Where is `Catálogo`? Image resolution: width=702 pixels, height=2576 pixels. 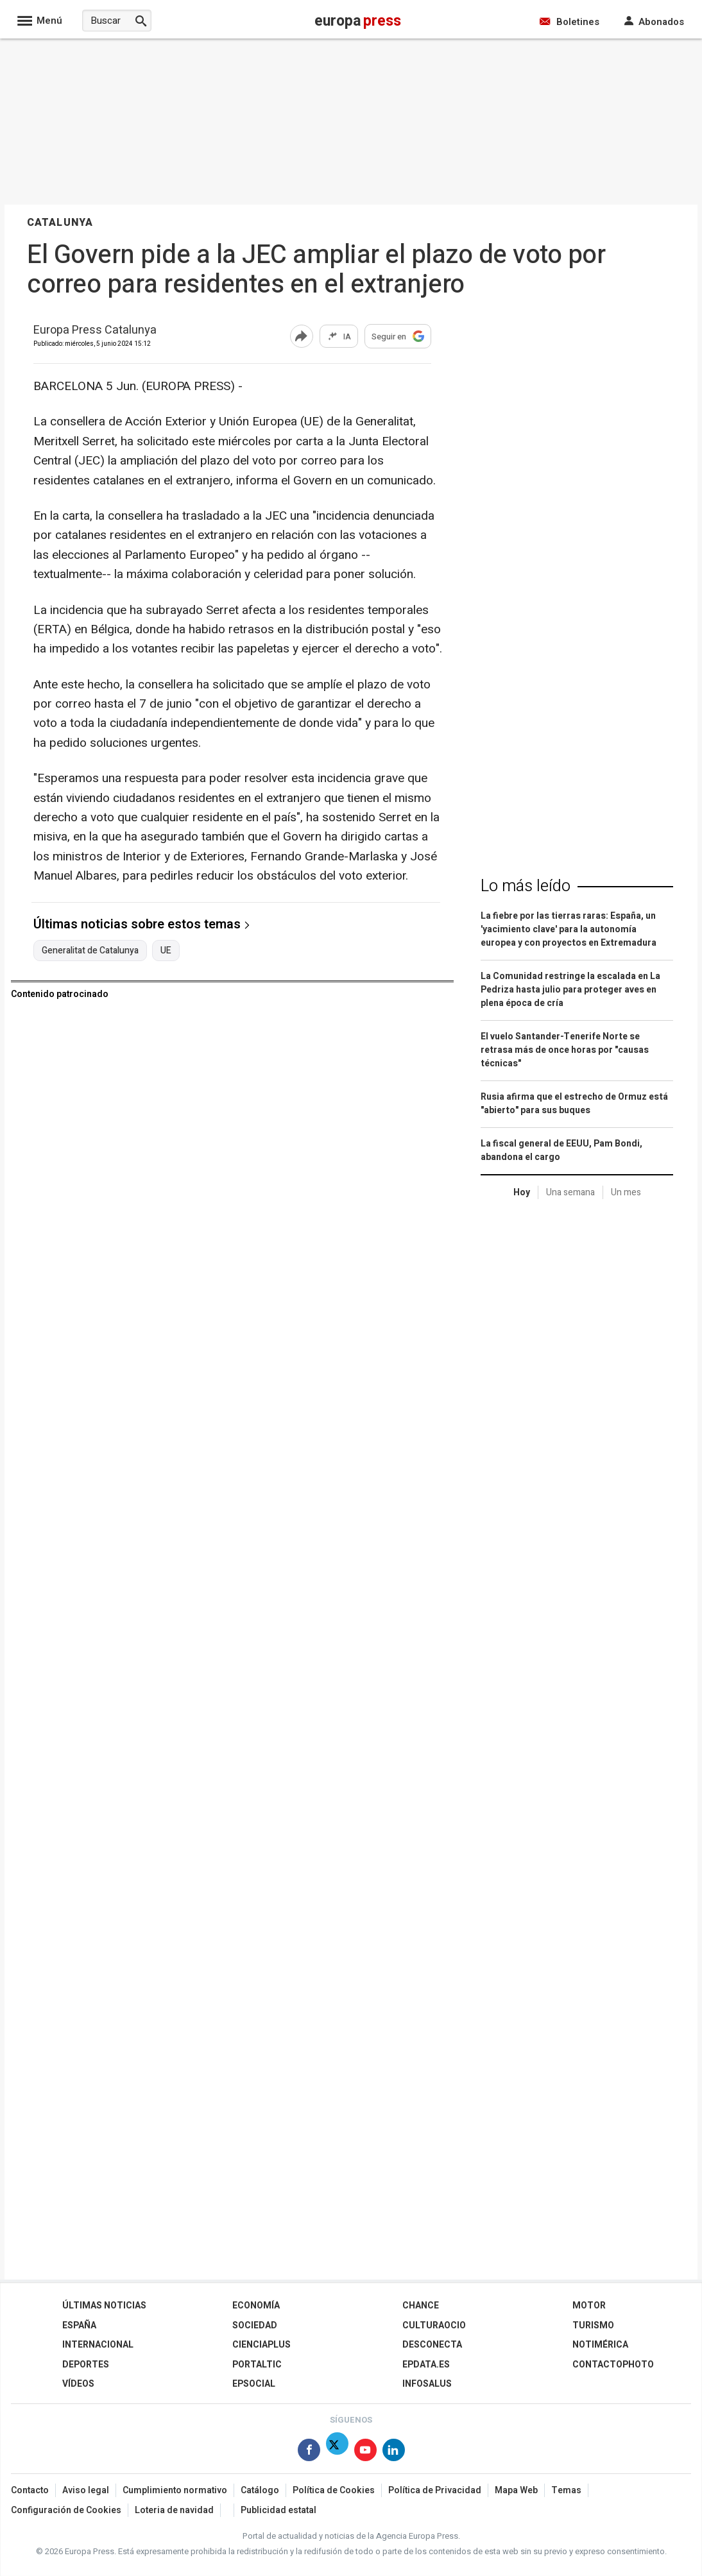 Catálogo is located at coordinates (260, 2490).